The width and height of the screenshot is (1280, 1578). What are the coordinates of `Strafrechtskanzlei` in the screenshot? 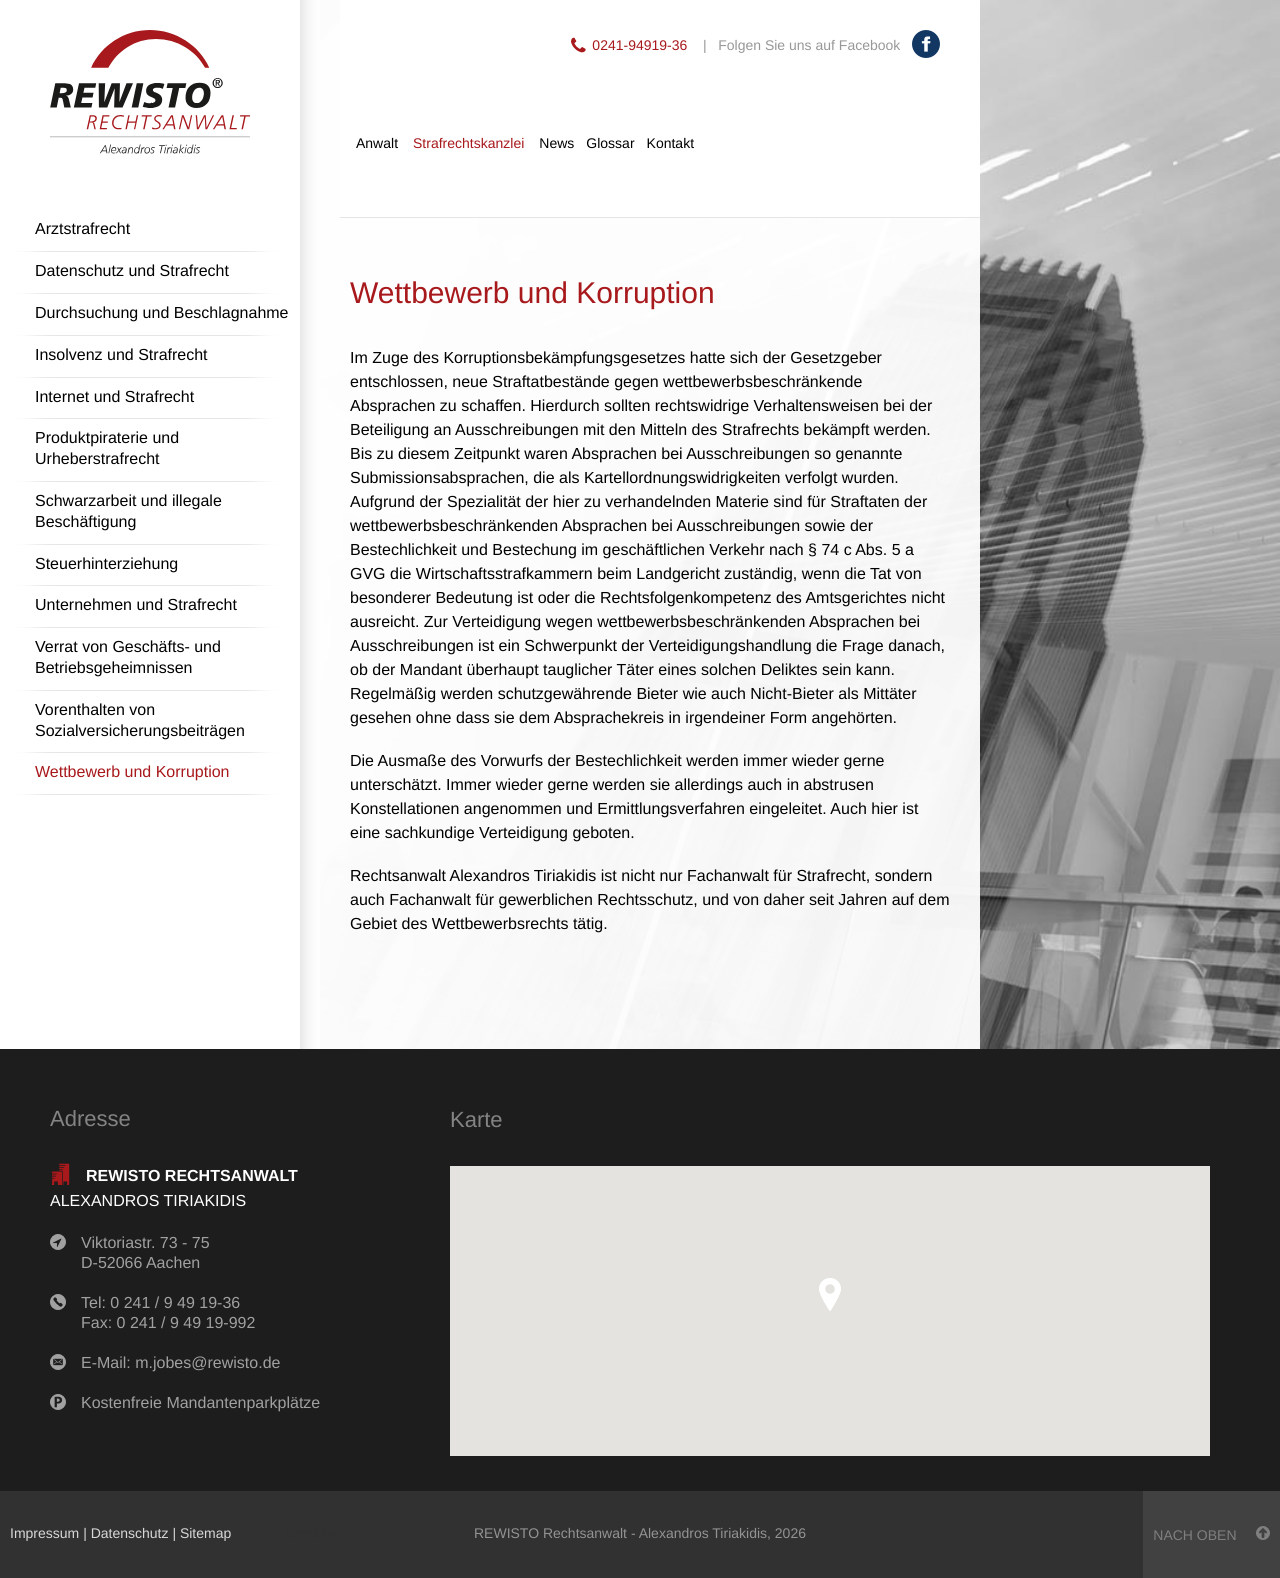 It's located at (468, 143).